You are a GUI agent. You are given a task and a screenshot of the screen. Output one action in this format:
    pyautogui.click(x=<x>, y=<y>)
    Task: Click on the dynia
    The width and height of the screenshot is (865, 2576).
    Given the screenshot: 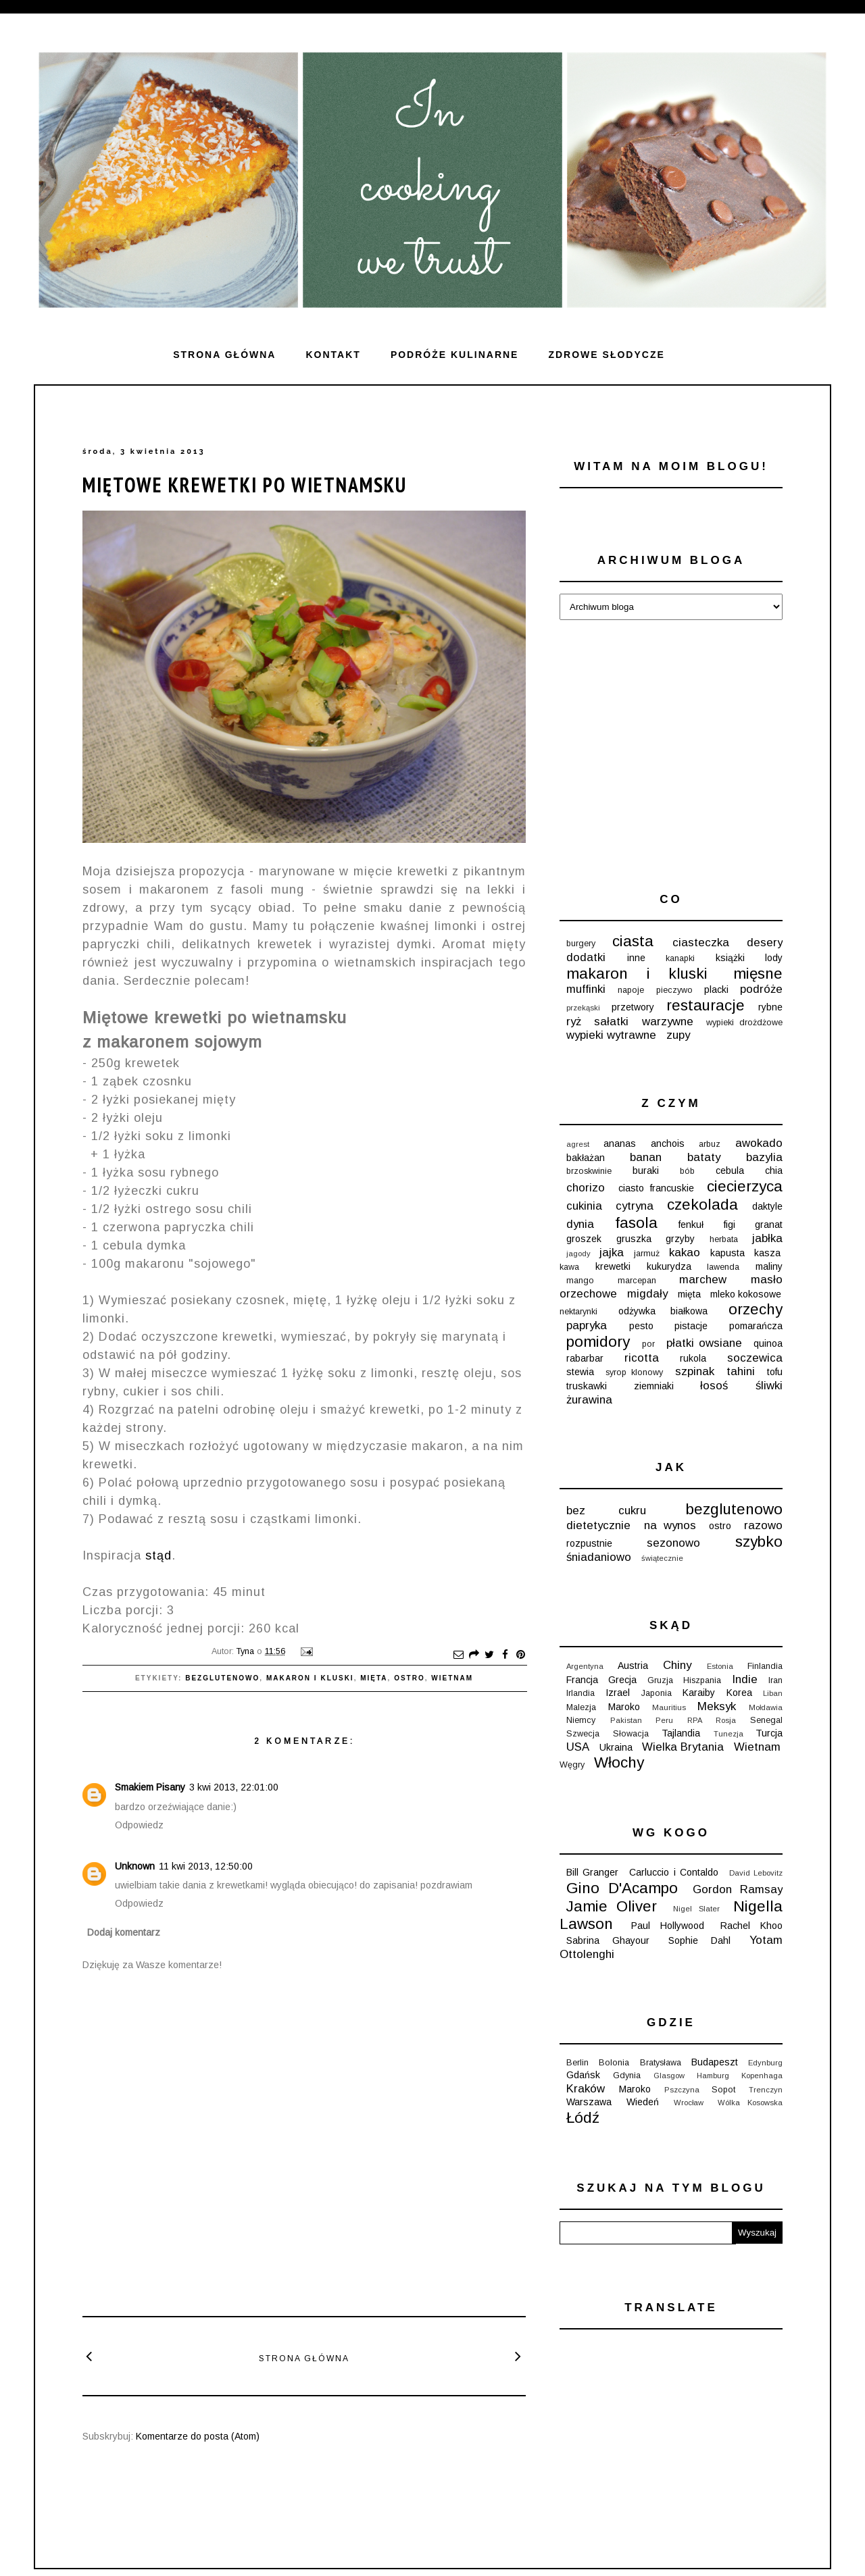 What is the action you would take?
    pyautogui.click(x=580, y=1224)
    